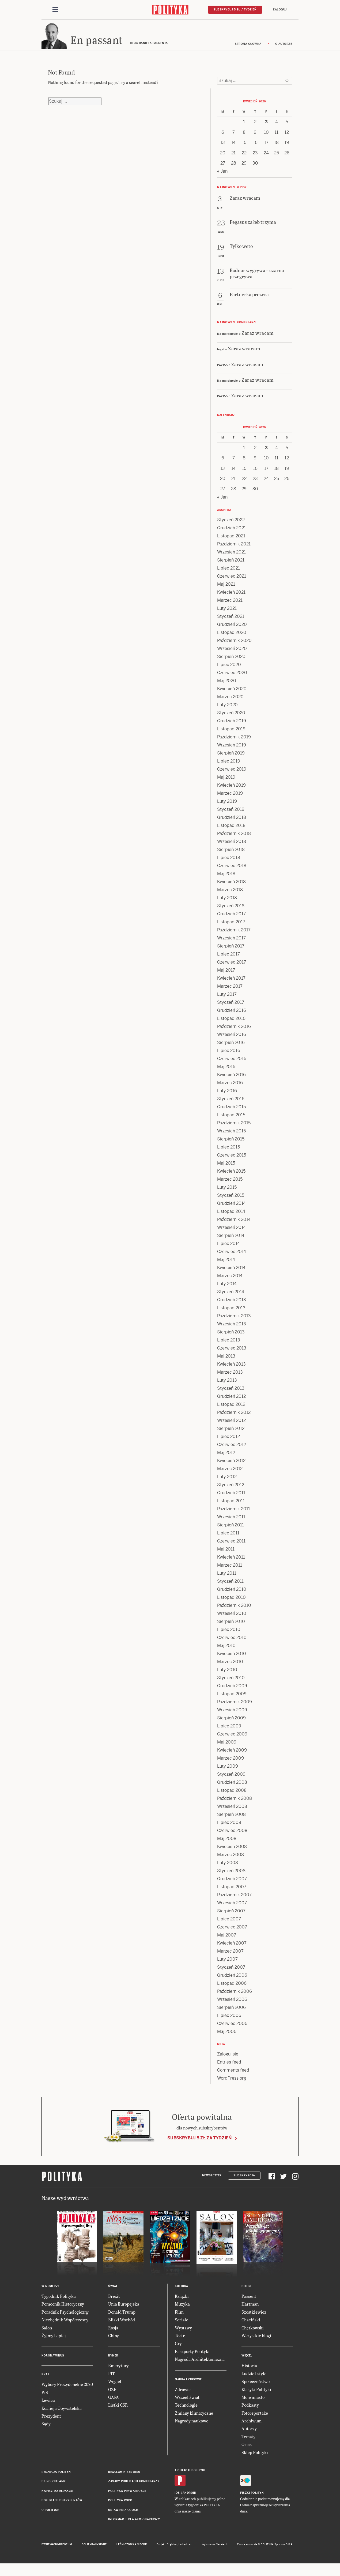 This screenshot has height=2576, width=340. Describe the element at coordinates (231, 661) in the screenshot. I see `Sierpień 2020` at that location.